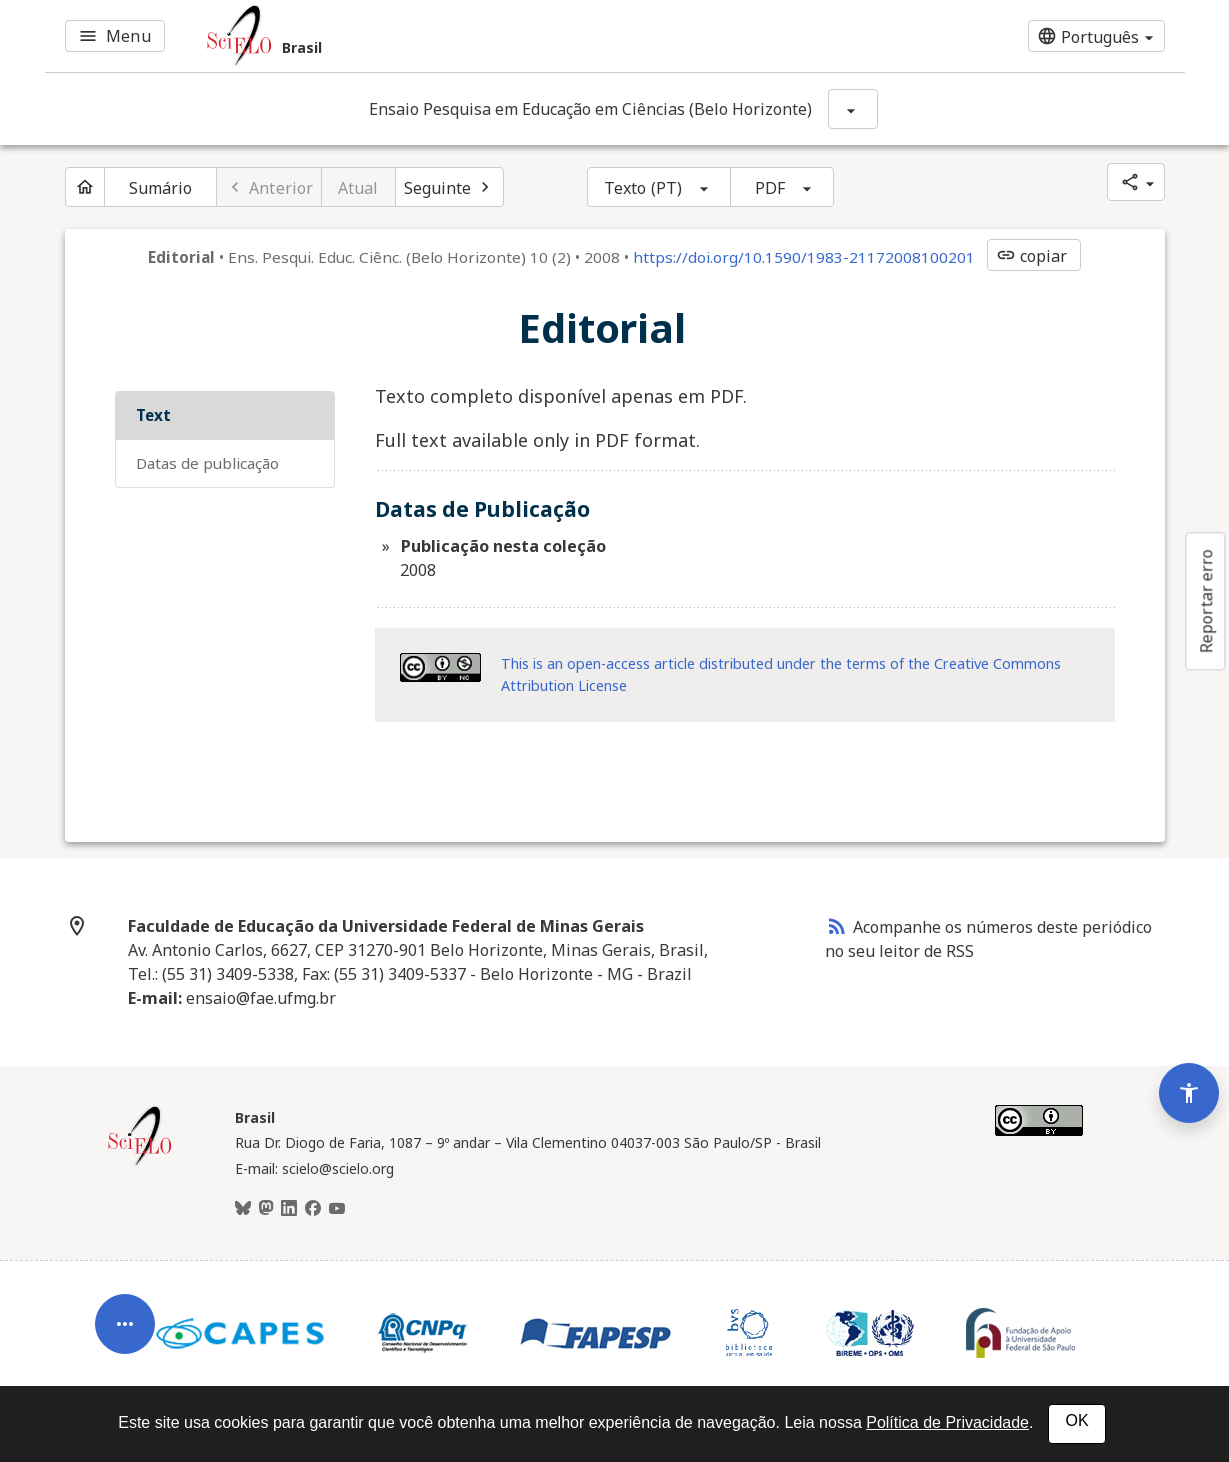 The image size is (1229, 1462). I want to click on [Página inicial da coleção Brasil], so click(140, 1163).